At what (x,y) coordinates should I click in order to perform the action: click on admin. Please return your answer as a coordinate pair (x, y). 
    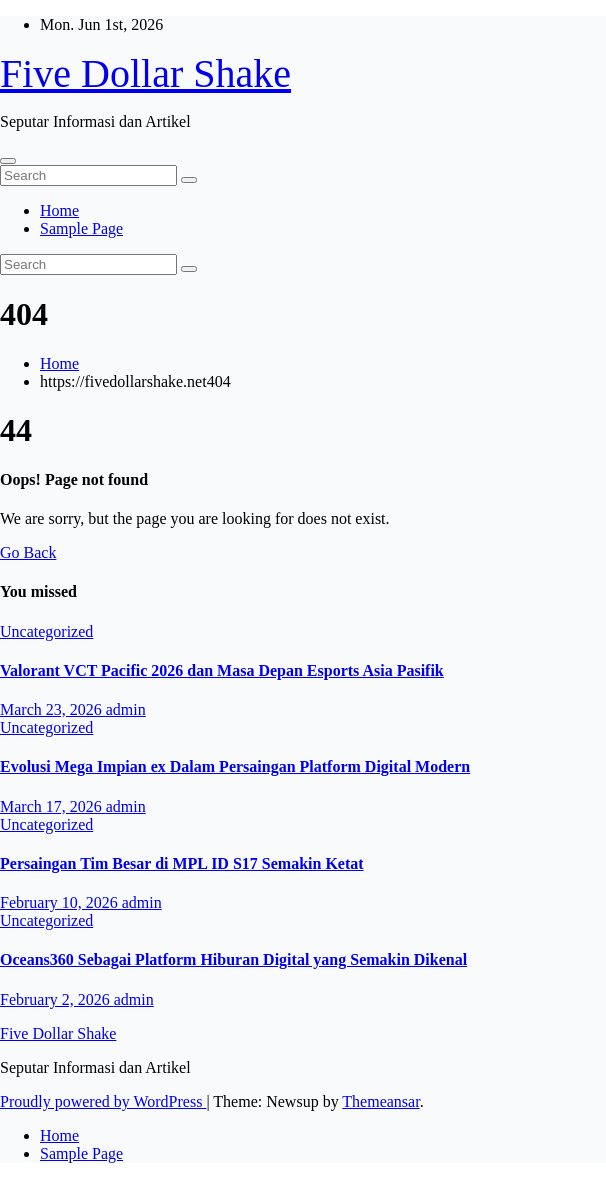
    Looking at the image, I should click on (126, 709).